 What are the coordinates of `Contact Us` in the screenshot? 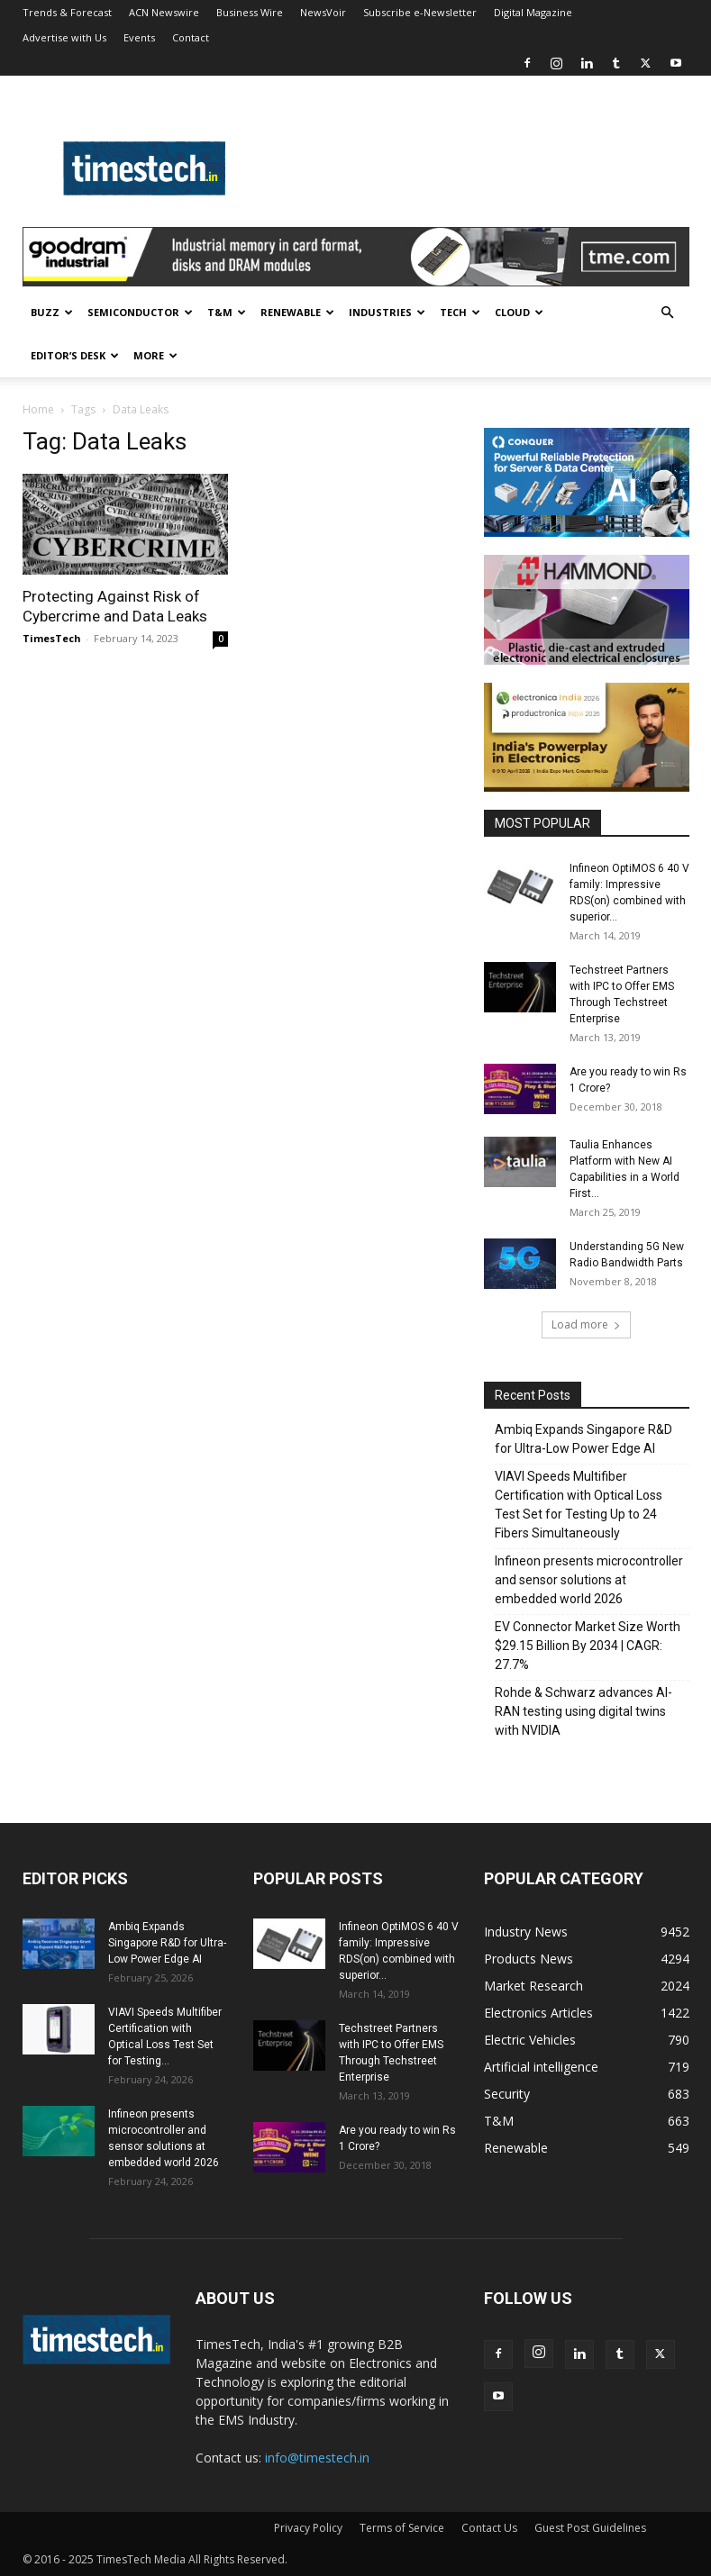 It's located at (489, 2527).